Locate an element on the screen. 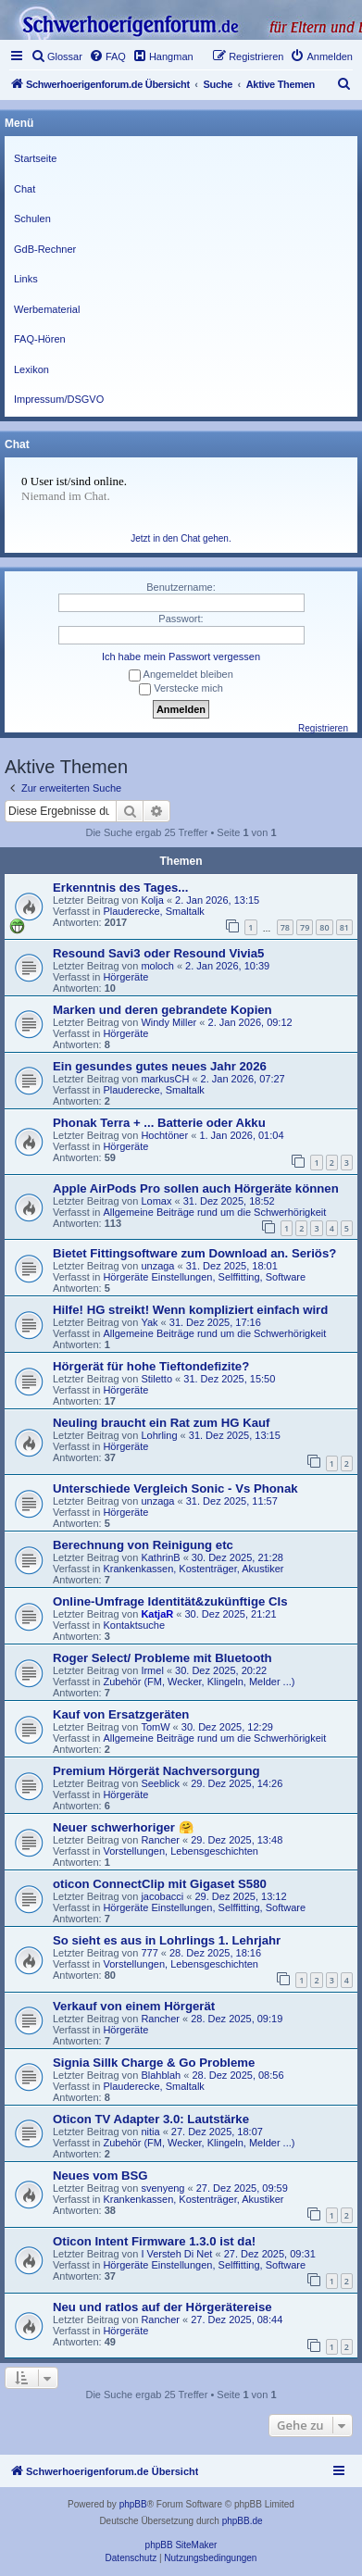  Verkauf von einem Hörgerät is located at coordinates (134, 2006).